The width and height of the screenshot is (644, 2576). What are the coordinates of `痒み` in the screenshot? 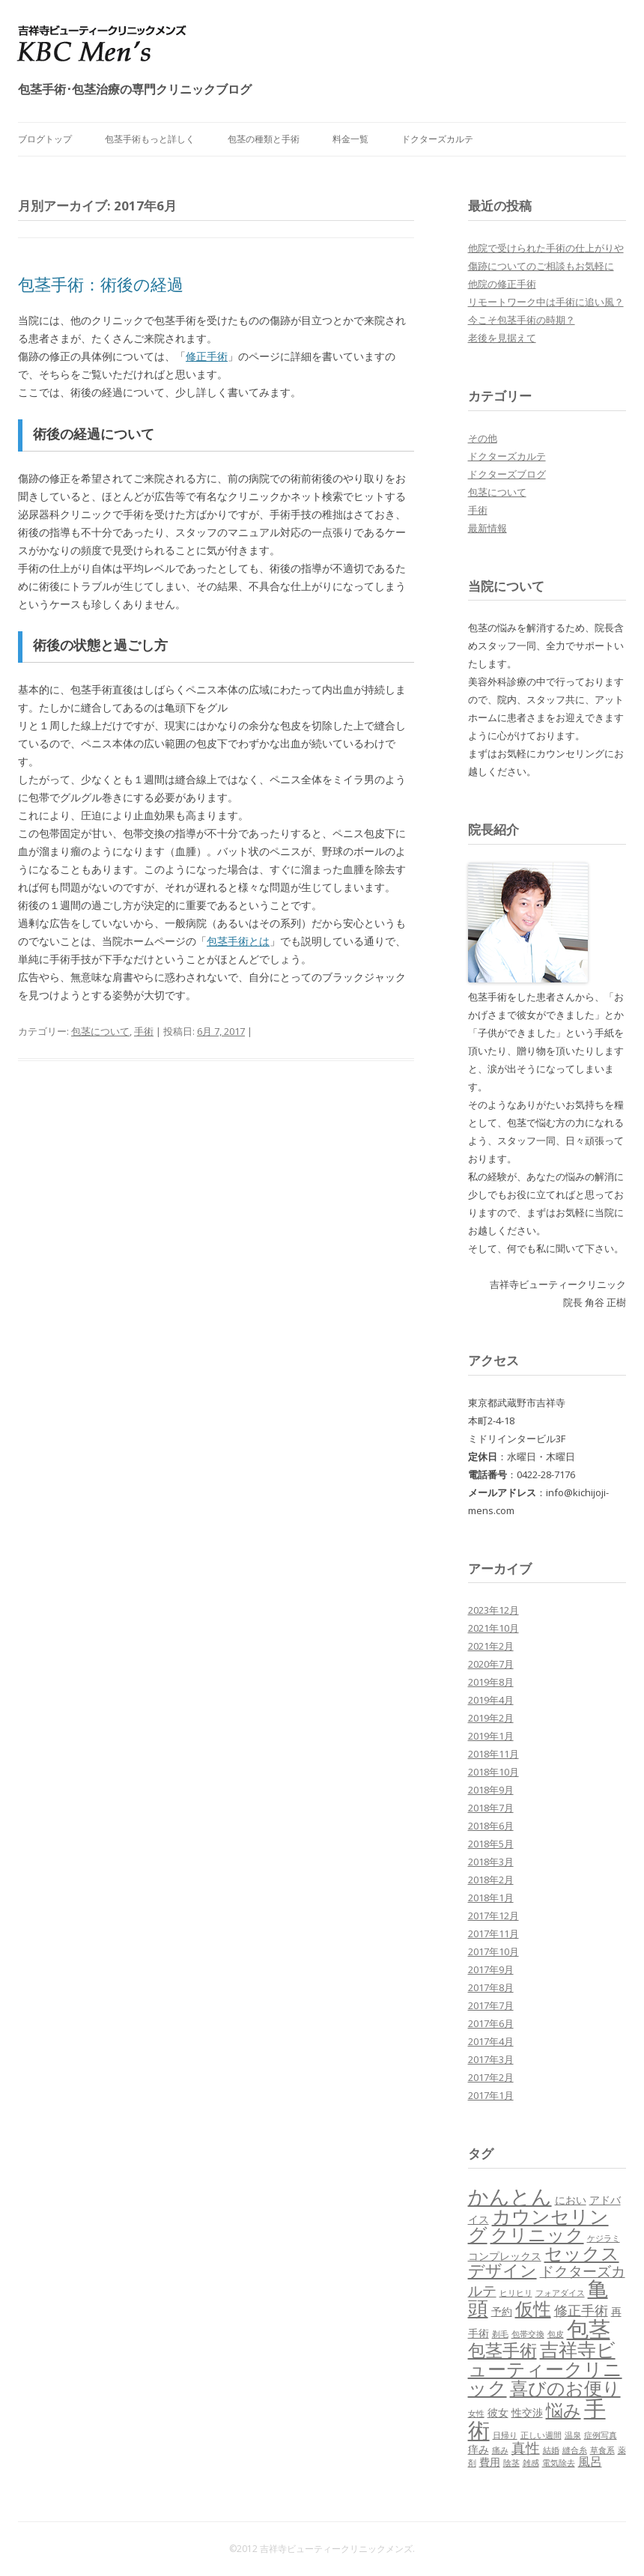 It's located at (478, 2449).